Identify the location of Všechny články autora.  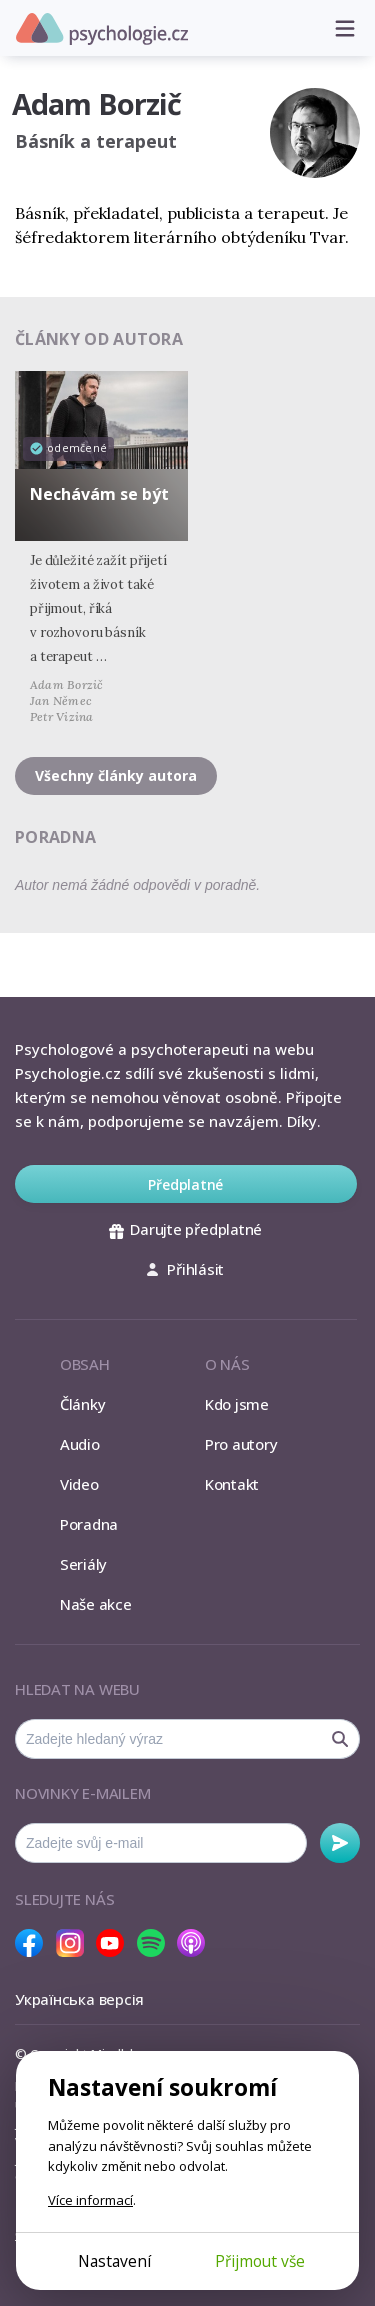
(116, 775).